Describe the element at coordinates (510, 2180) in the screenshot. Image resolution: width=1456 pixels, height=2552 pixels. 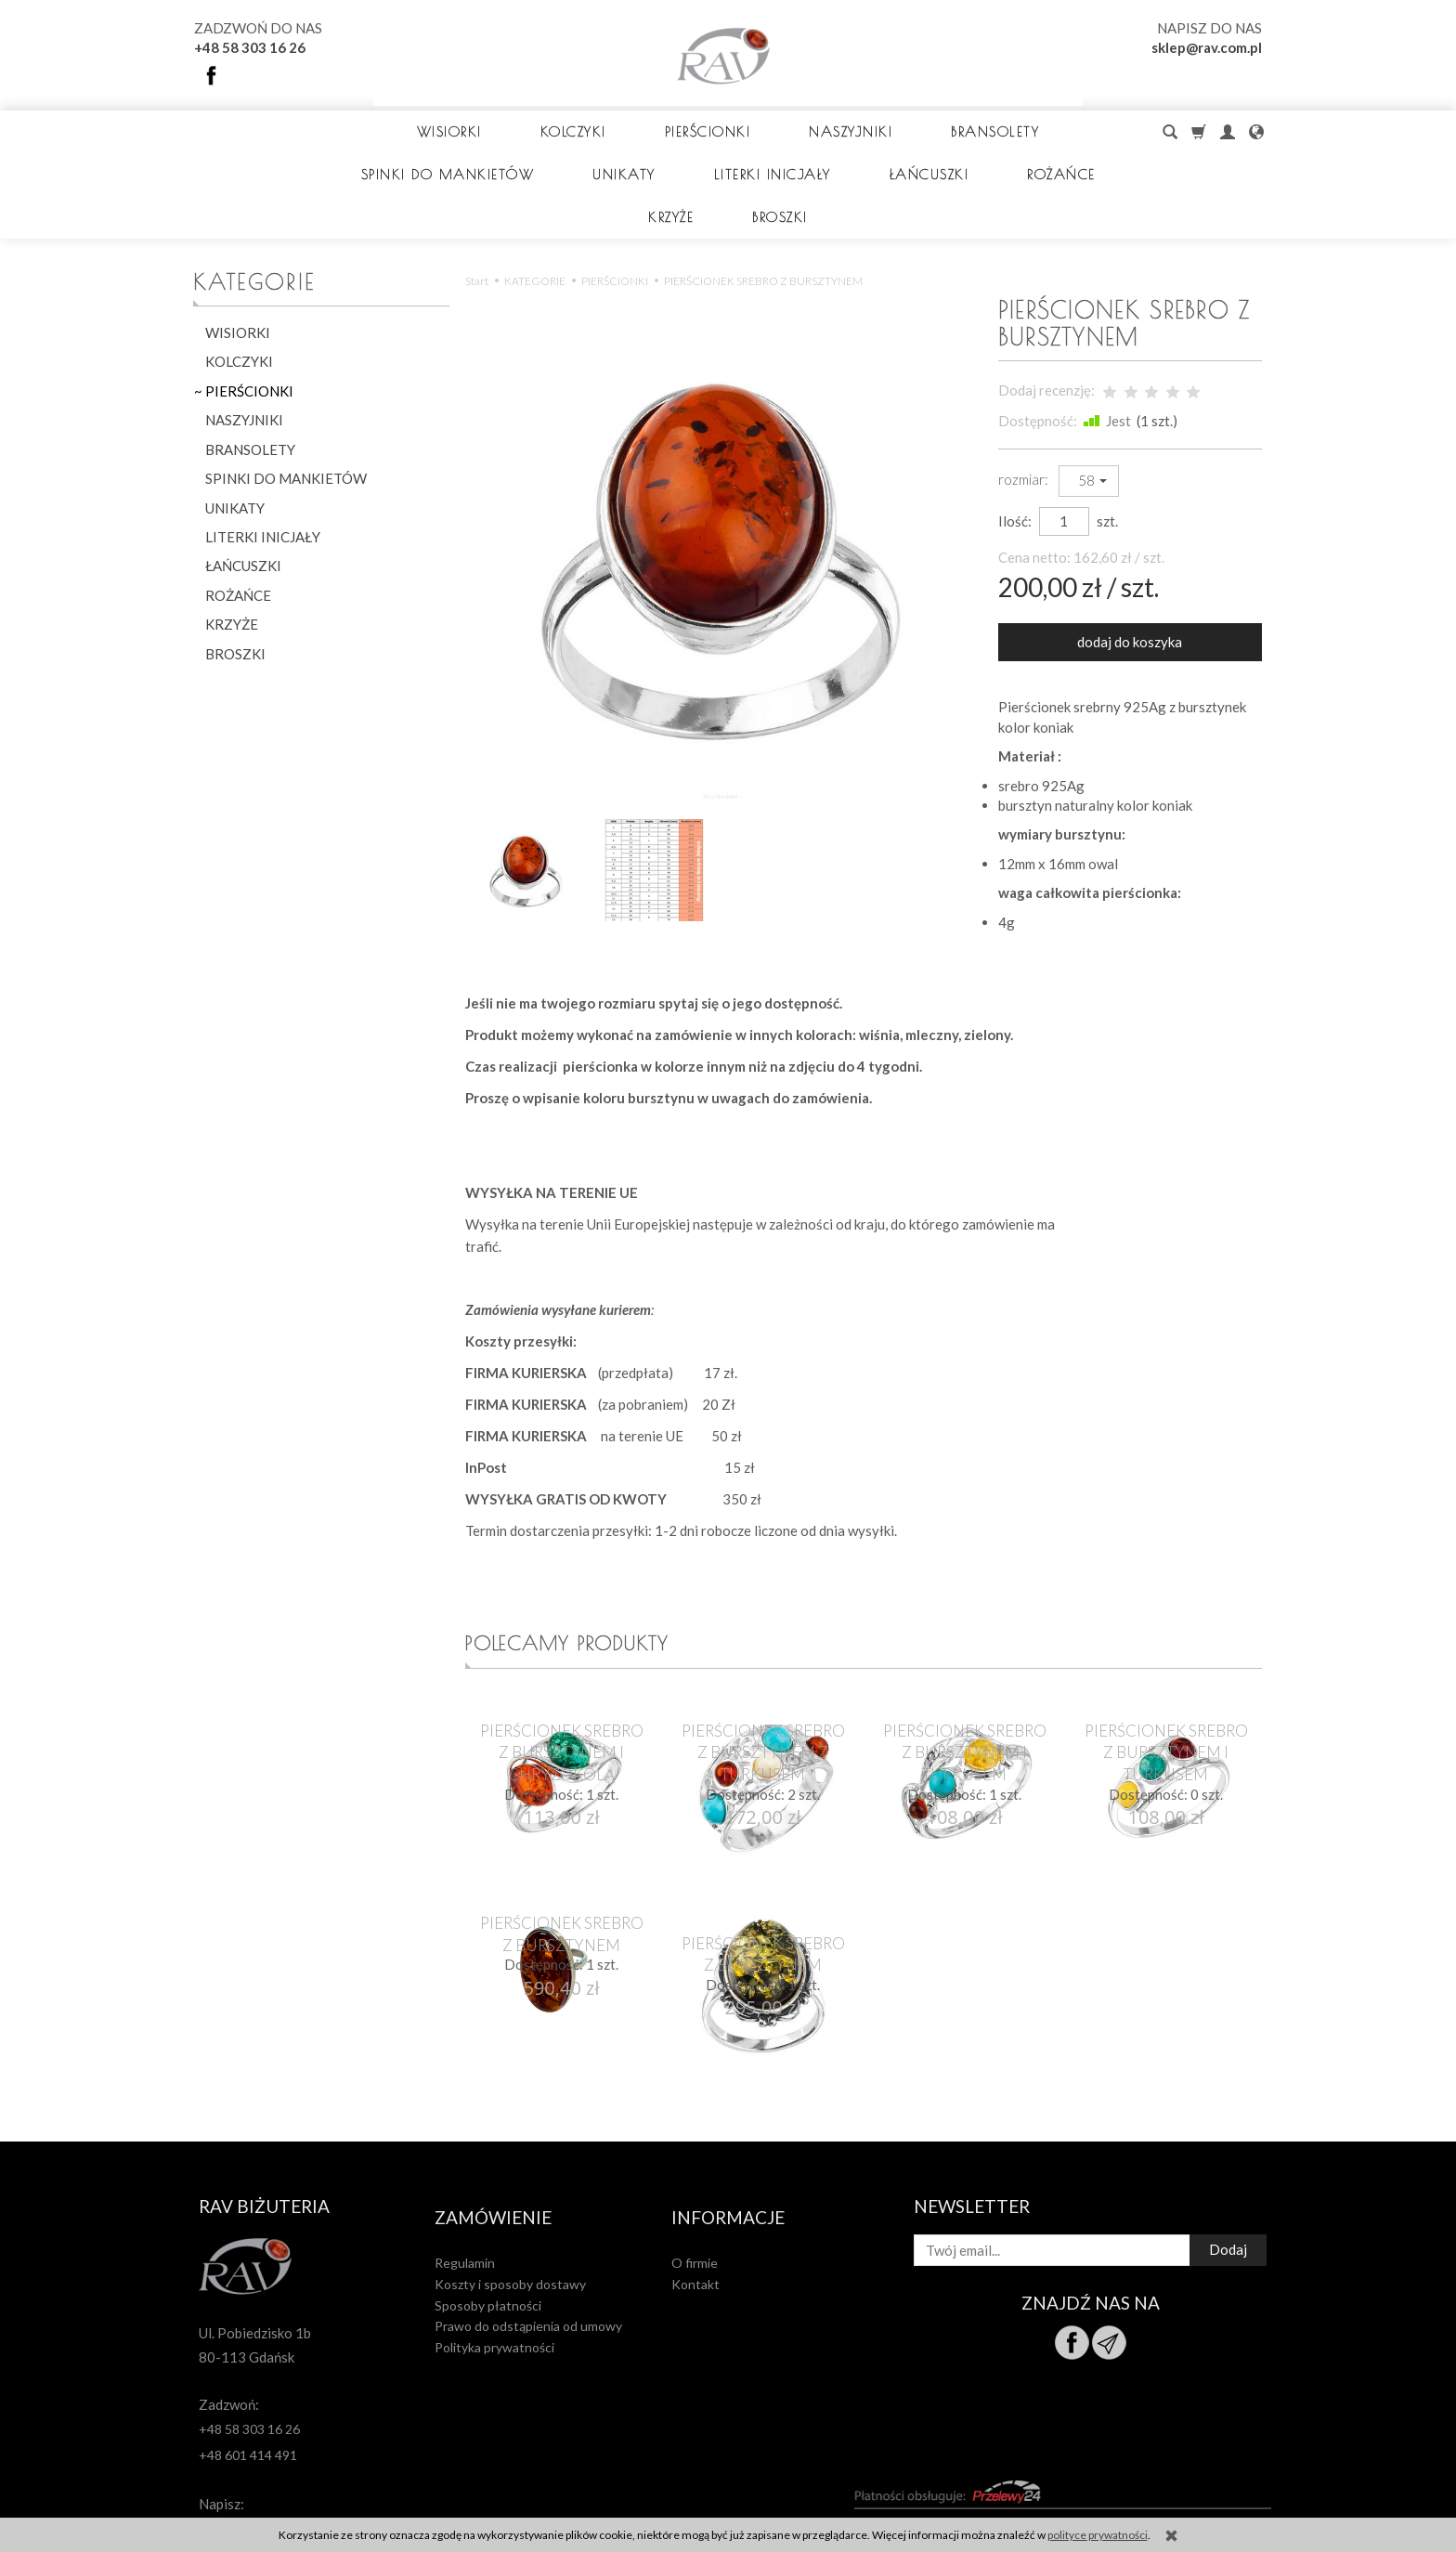
I see `Koszty i sposoby dostawy` at that location.